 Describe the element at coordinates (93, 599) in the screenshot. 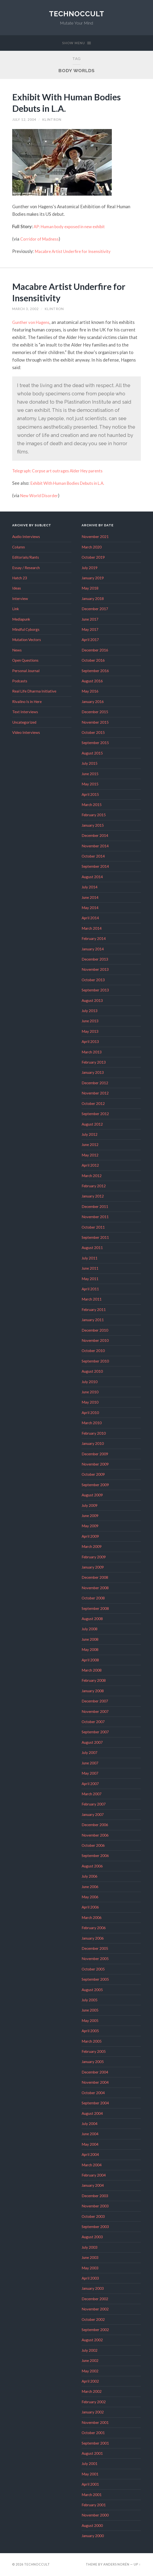

I see `January 2018` at that location.